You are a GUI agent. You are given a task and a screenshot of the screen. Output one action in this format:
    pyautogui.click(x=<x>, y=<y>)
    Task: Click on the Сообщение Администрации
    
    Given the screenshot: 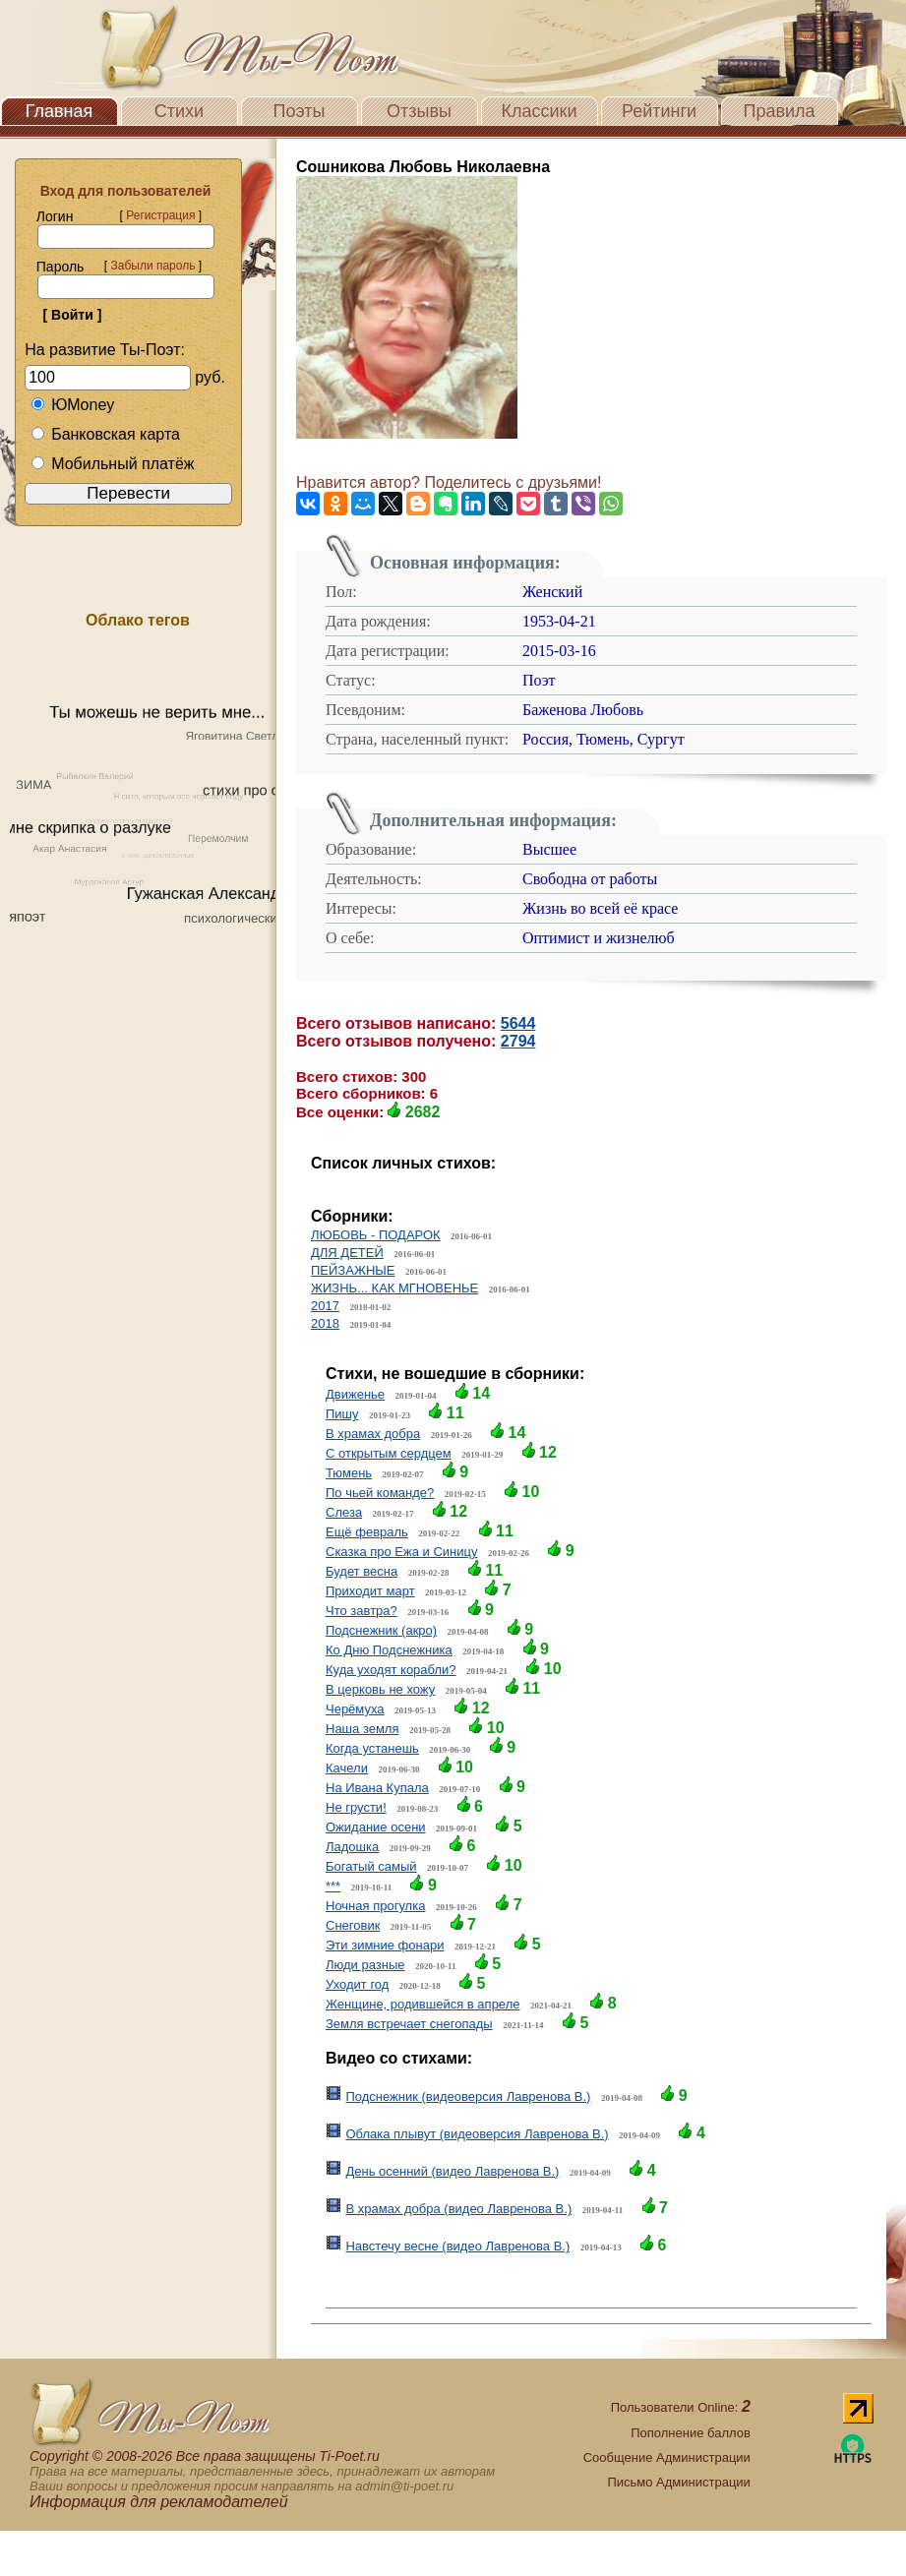 What is the action you would take?
    pyautogui.click(x=667, y=2457)
    